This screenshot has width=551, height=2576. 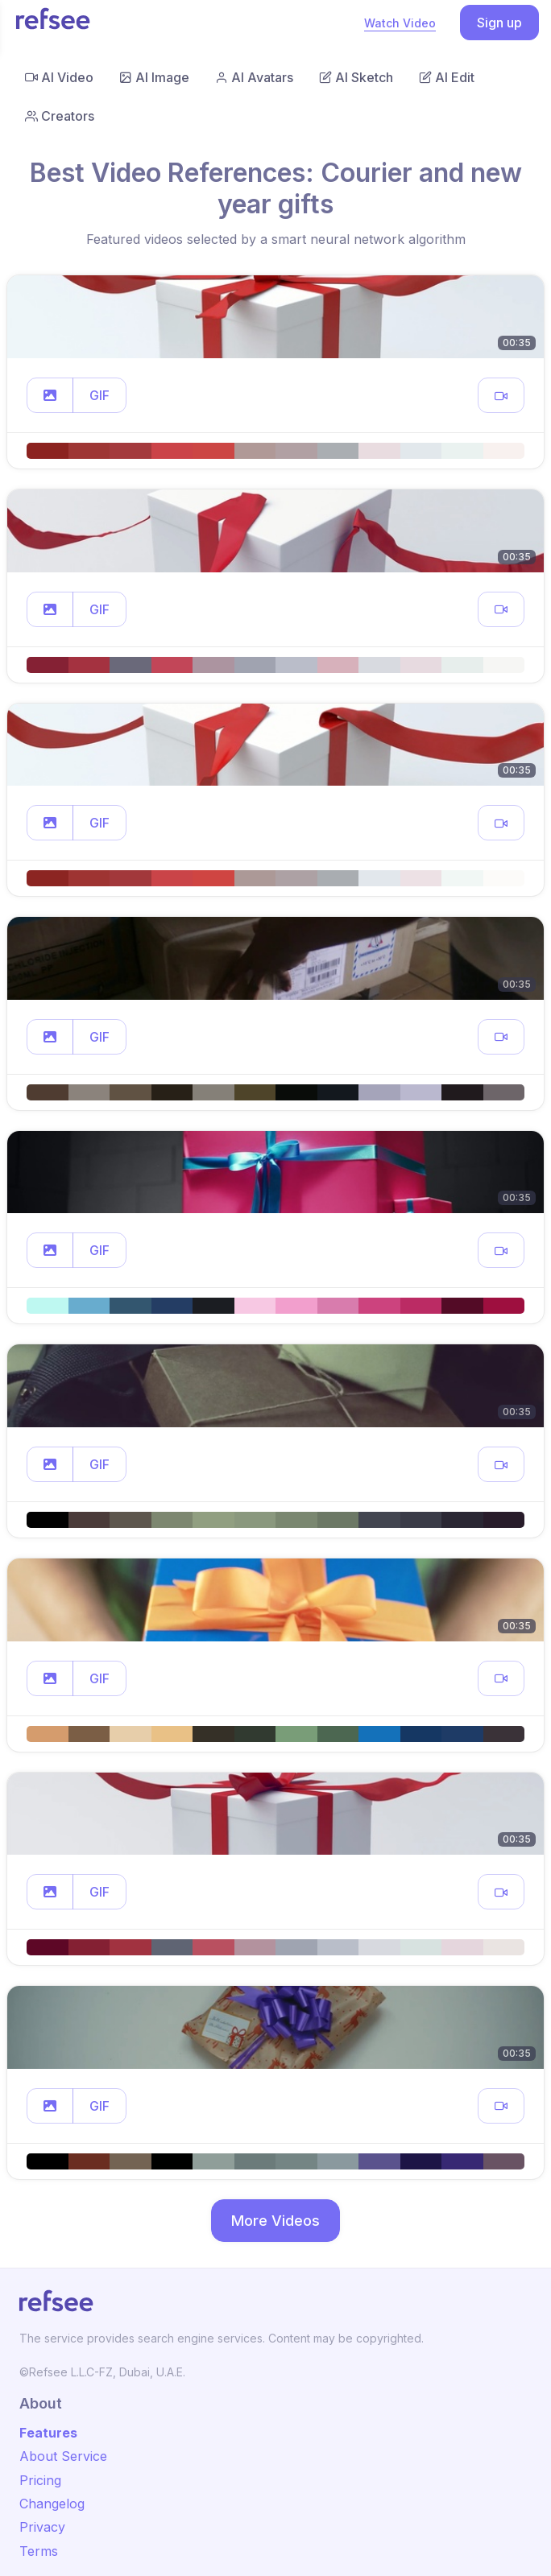 What do you see at coordinates (42, 2527) in the screenshot?
I see `Privacy` at bounding box center [42, 2527].